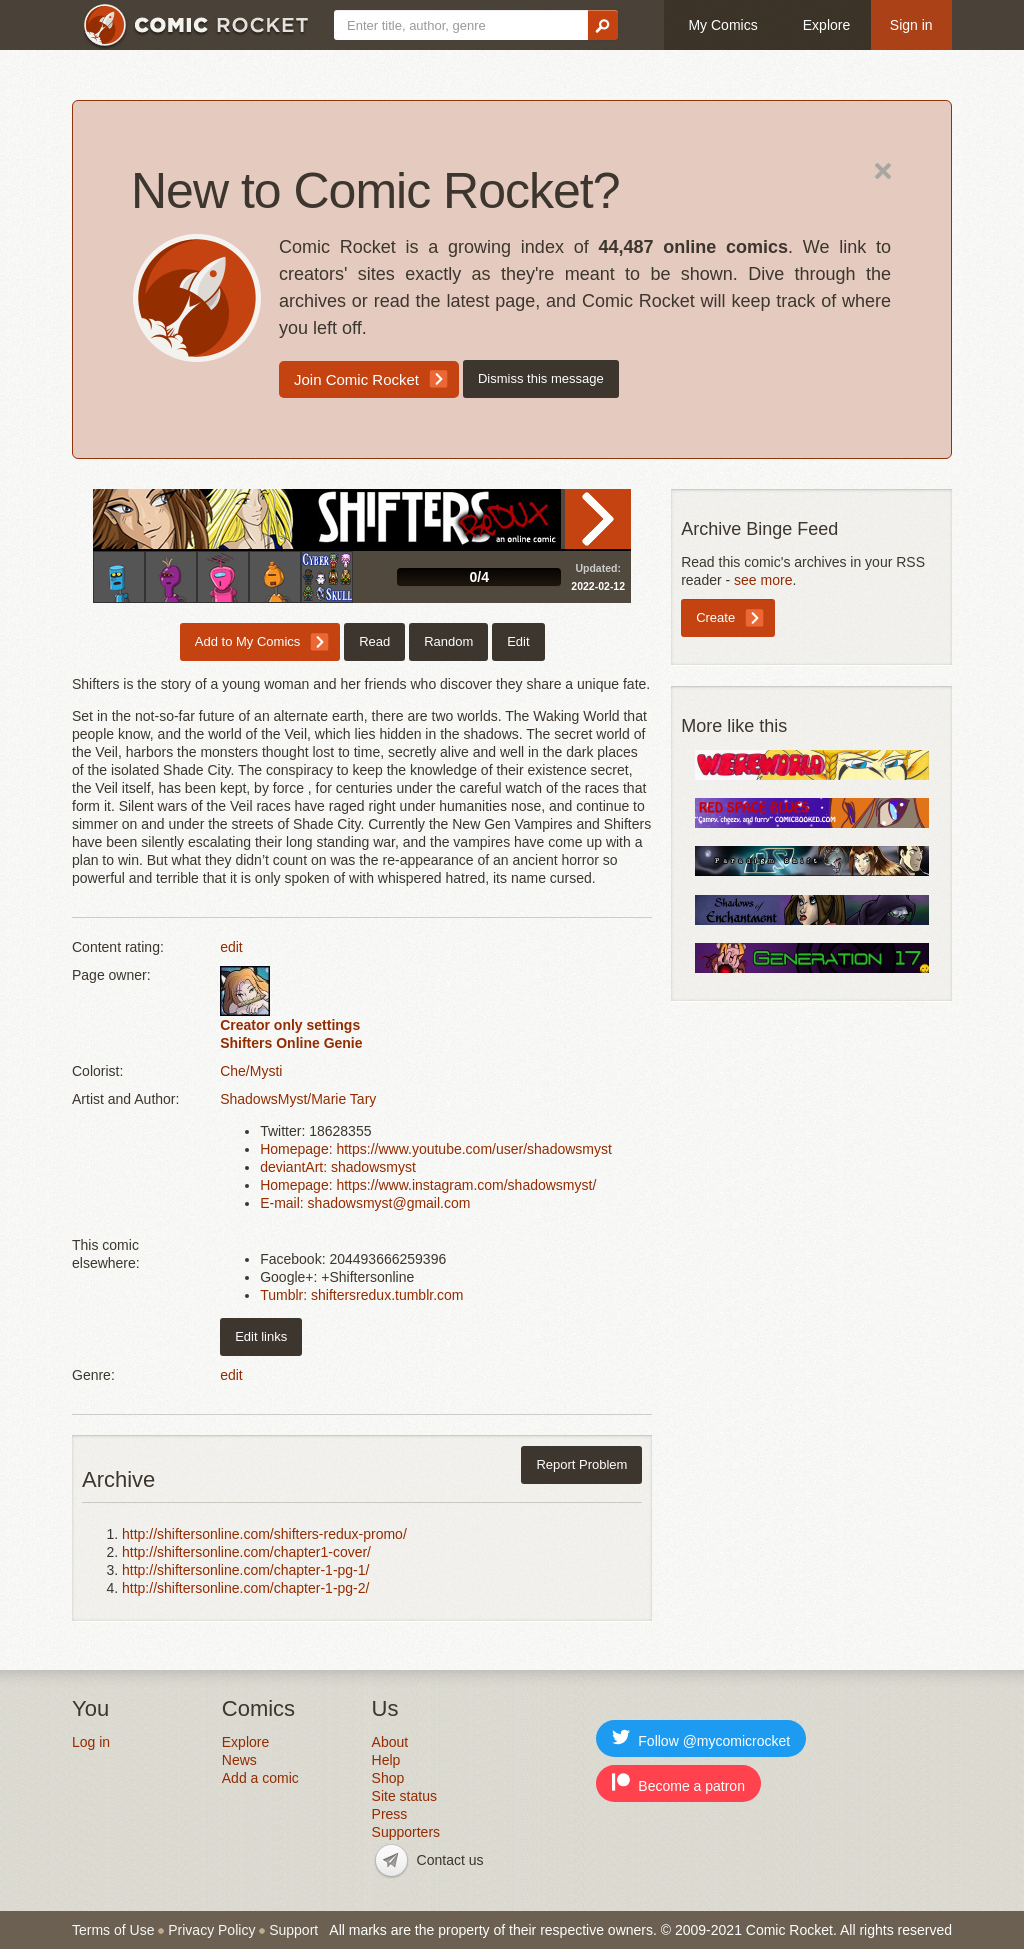  Describe the element at coordinates (448, 641) in the screenshot. I see `Random` at that location.